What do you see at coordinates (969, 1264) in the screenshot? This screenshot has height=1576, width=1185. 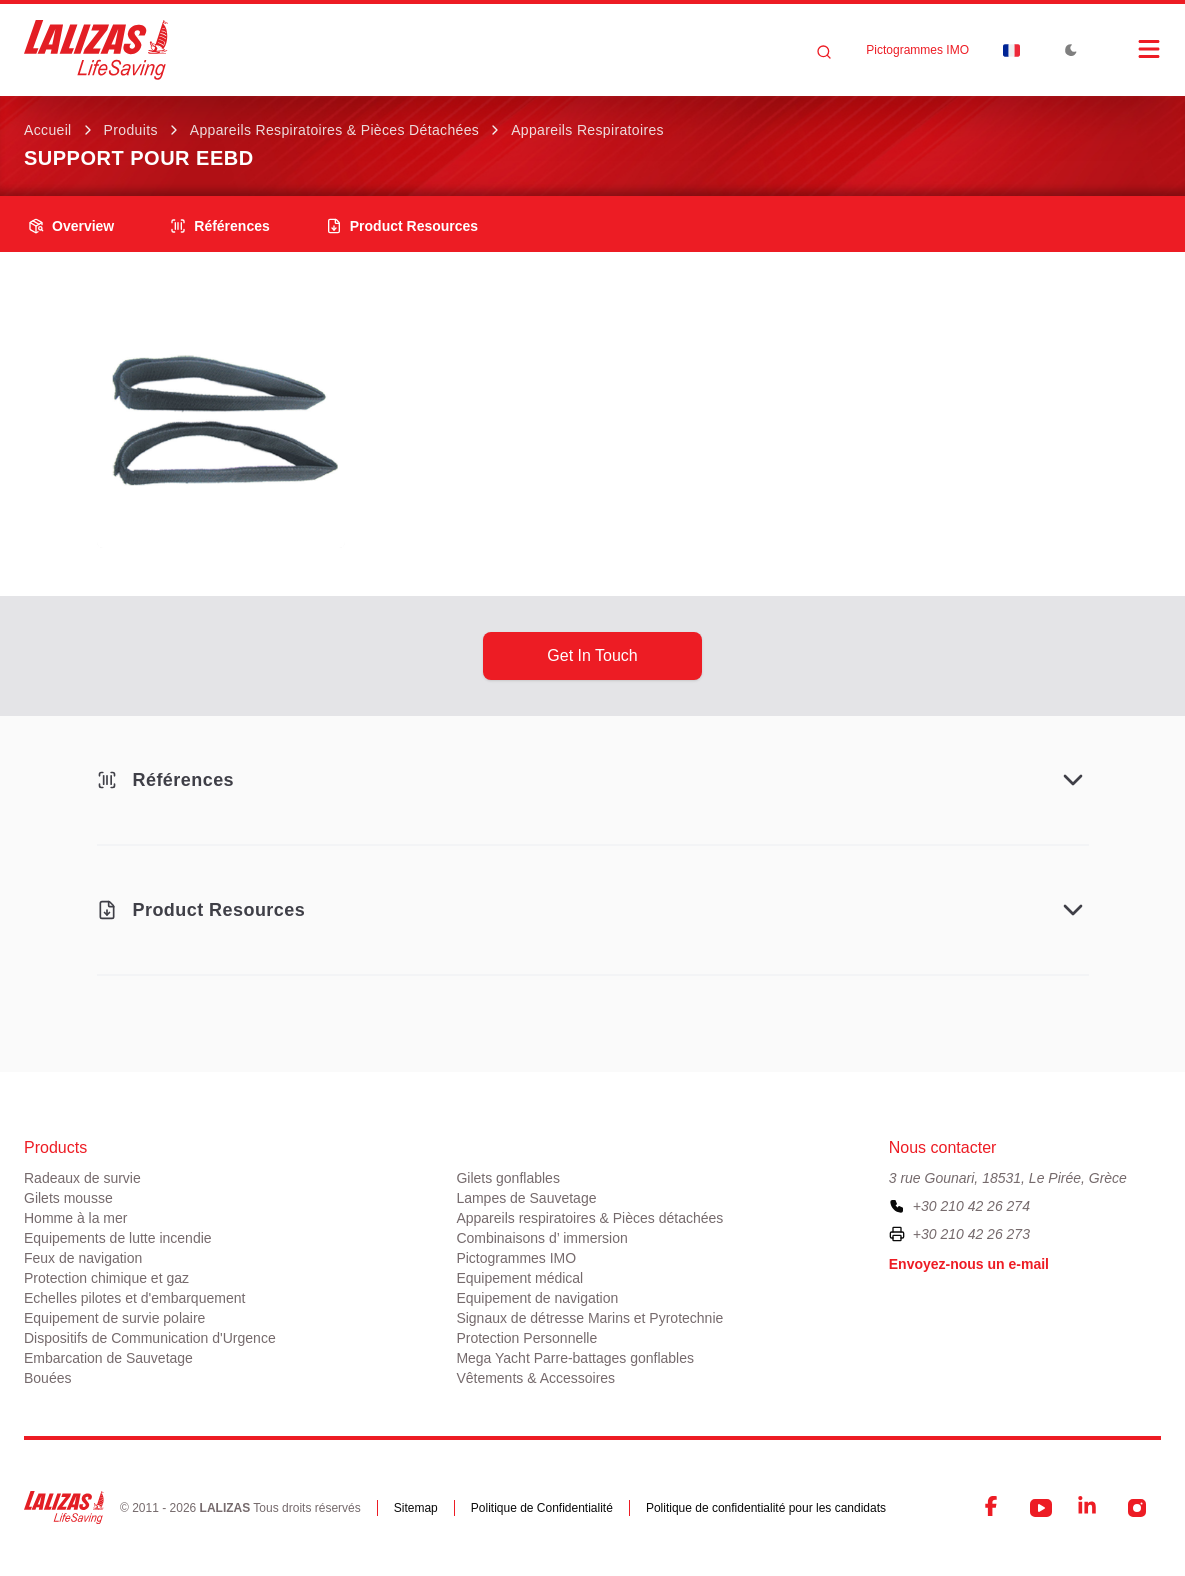 I see `Envoyez-nous un e-mail` at bounding box center [969, 1264].